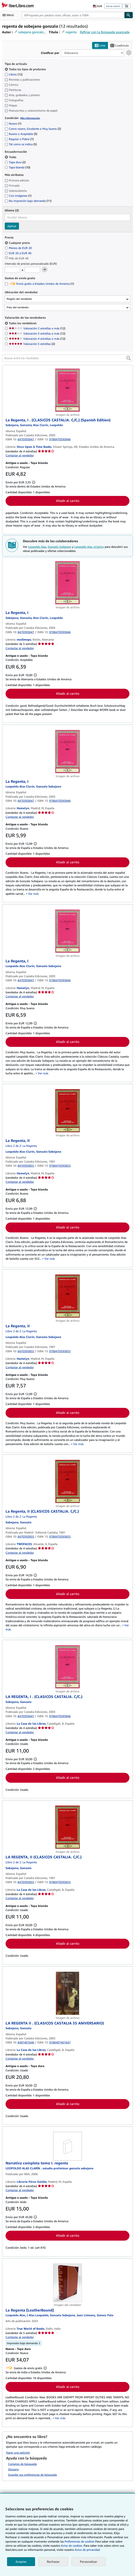 This screenshot has height=2576, width=135. What do you see at coordinates (67, 358) in the screenshot?
I see `[Buscar entre los resultados]` at bounding box center [67, 358].